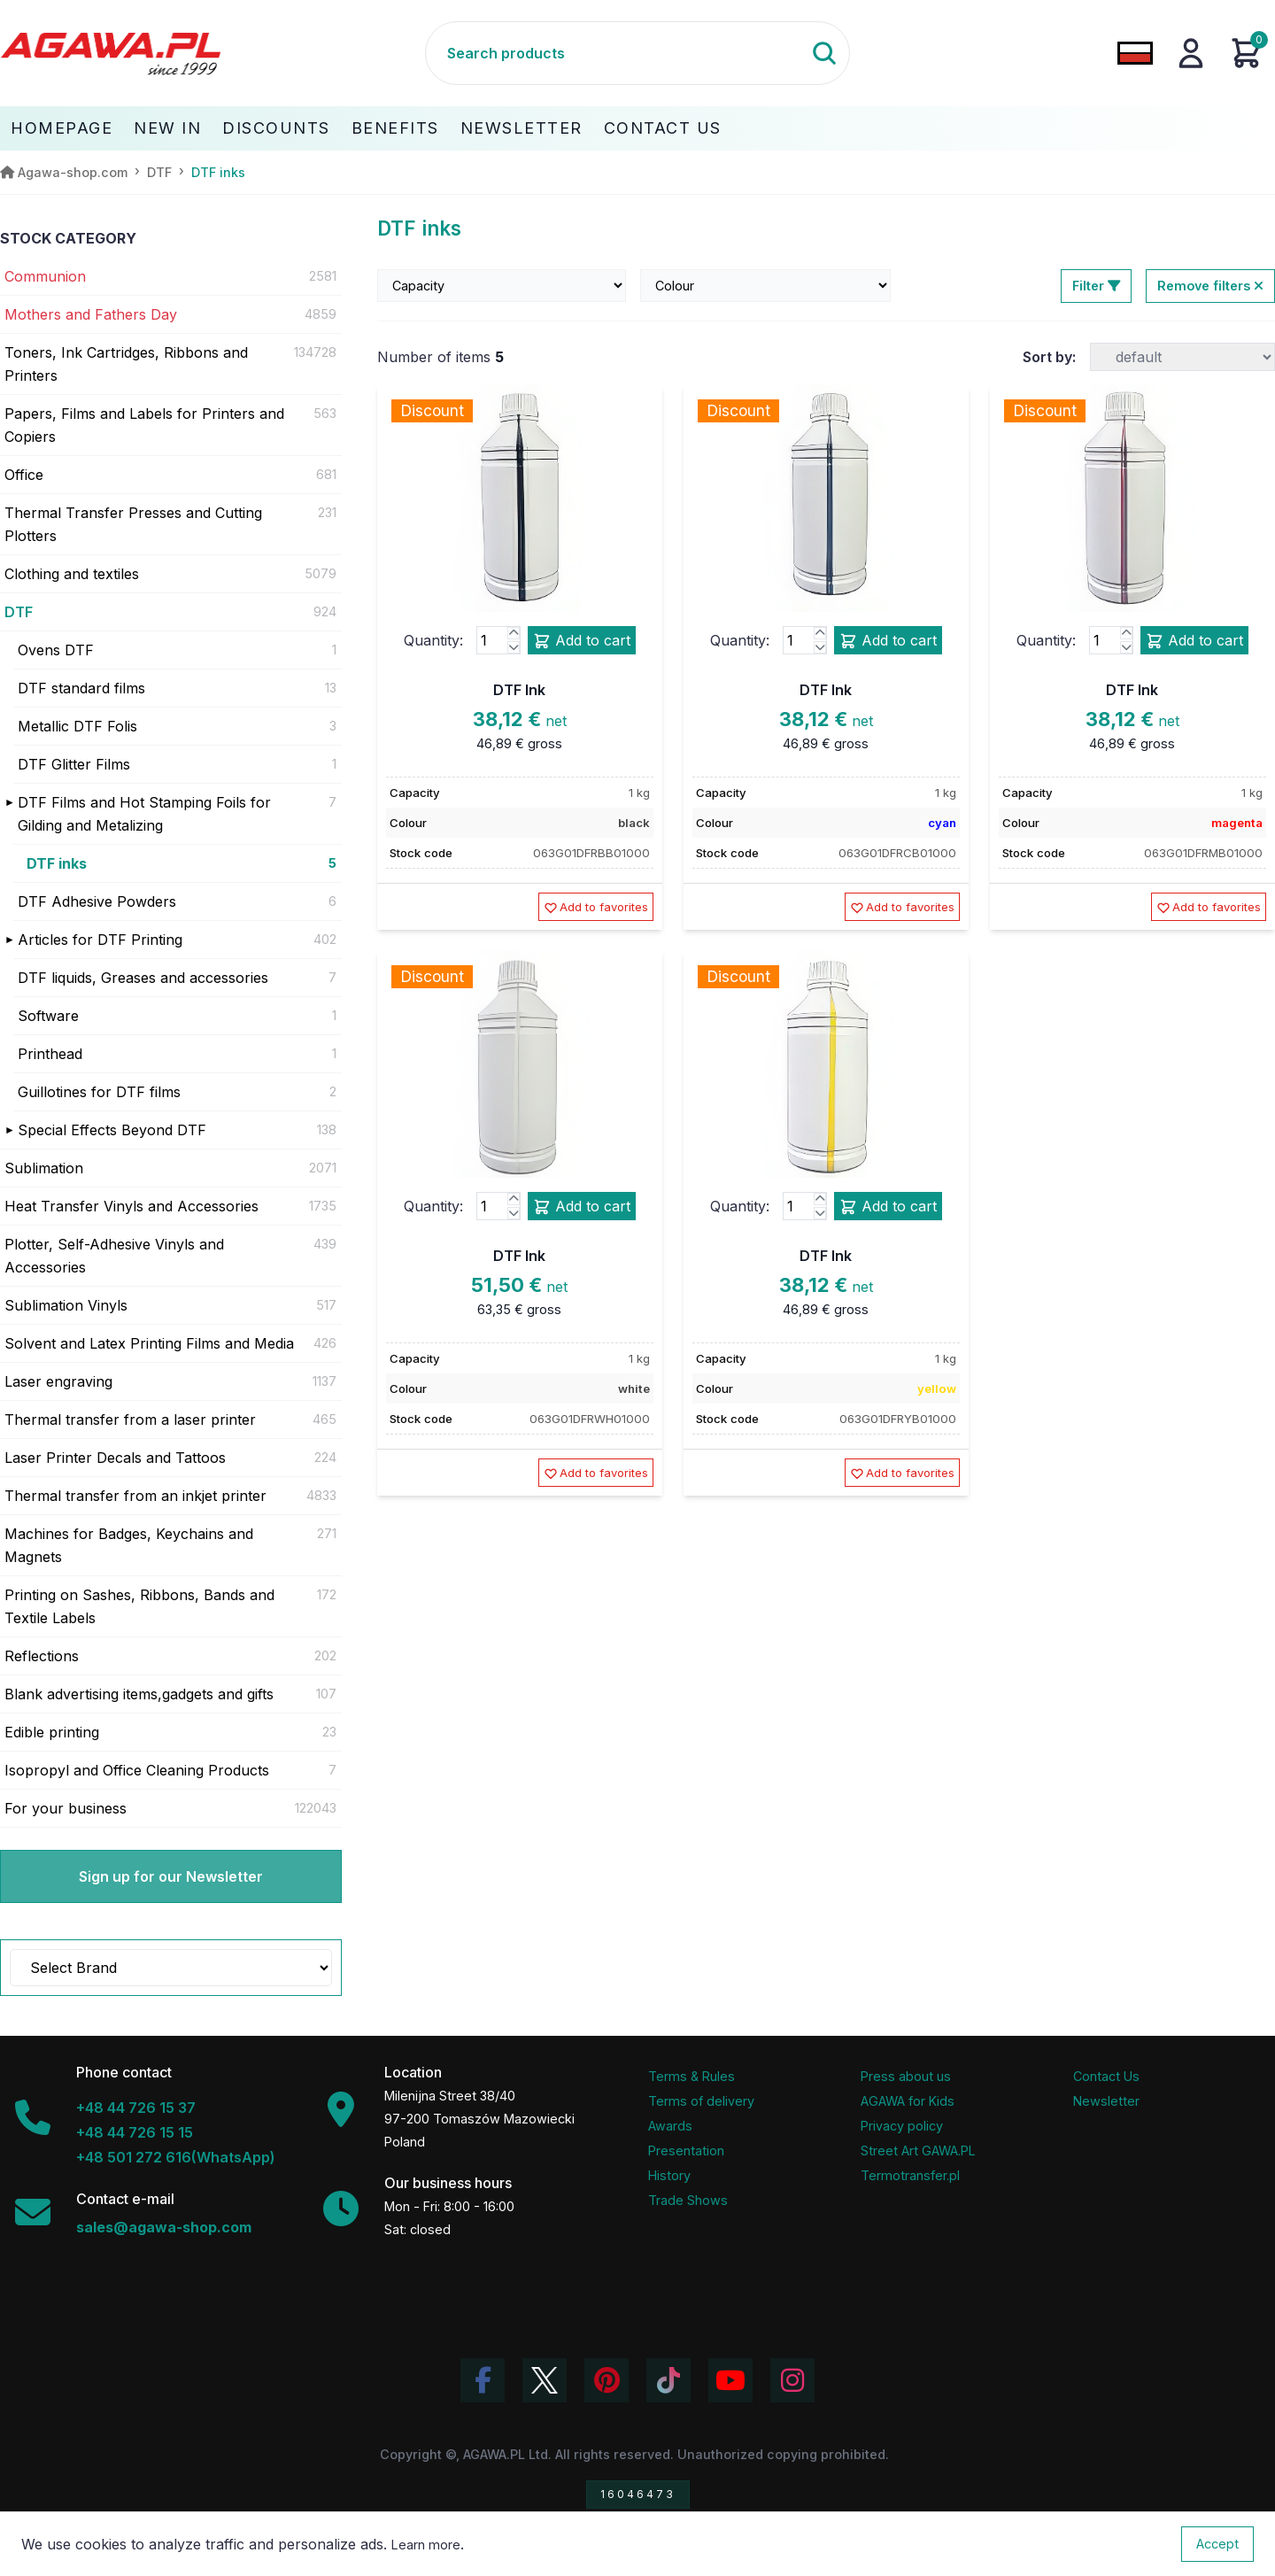  What do you see at coordinates (686, 2150) in the screenshot?
I see `Presentation [Agawa Company Presentation PDF]` at bounding box center [686, 2150].